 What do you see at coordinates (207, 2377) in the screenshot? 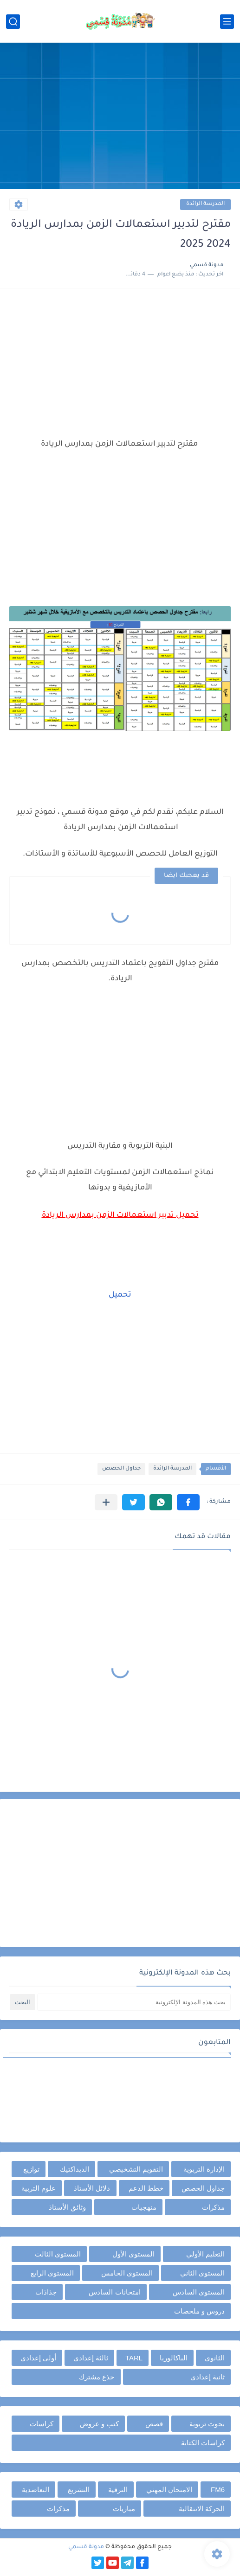
I see `ثانية إعدادي` at bounding box center [207, 2377].